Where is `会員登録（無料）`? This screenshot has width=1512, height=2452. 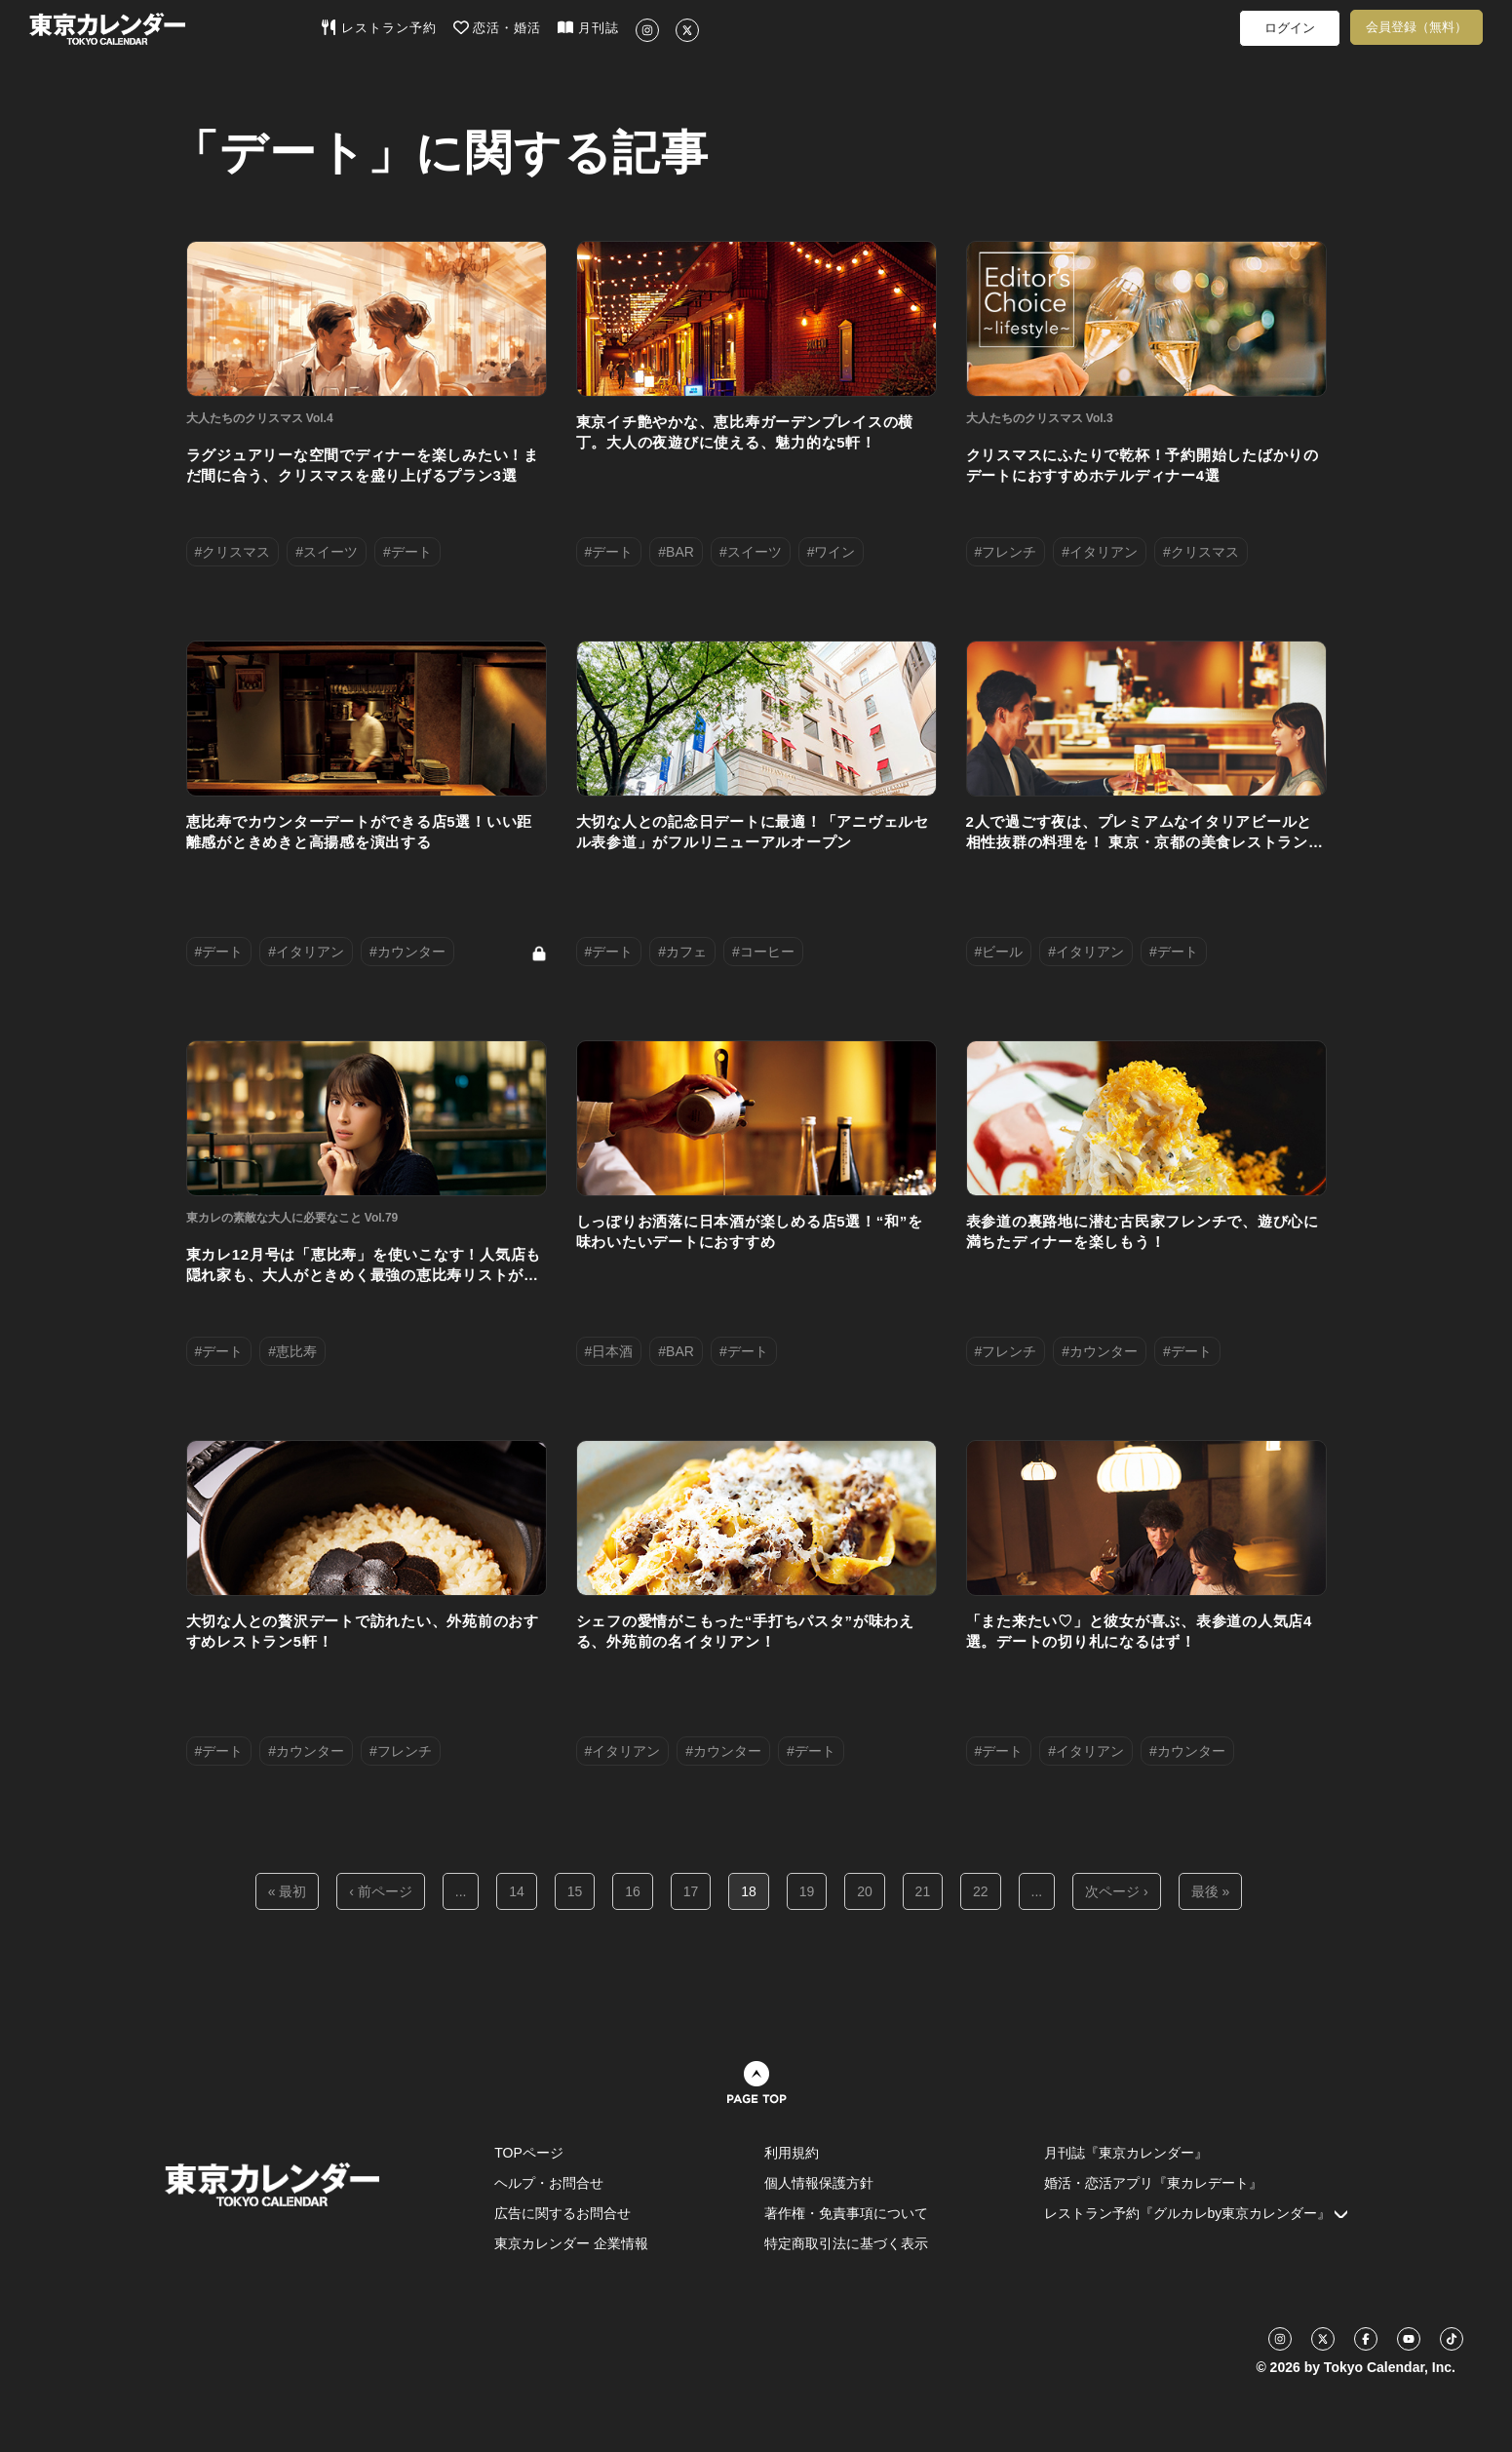
会員登録（無料） is located at coordinates (1416, 26).